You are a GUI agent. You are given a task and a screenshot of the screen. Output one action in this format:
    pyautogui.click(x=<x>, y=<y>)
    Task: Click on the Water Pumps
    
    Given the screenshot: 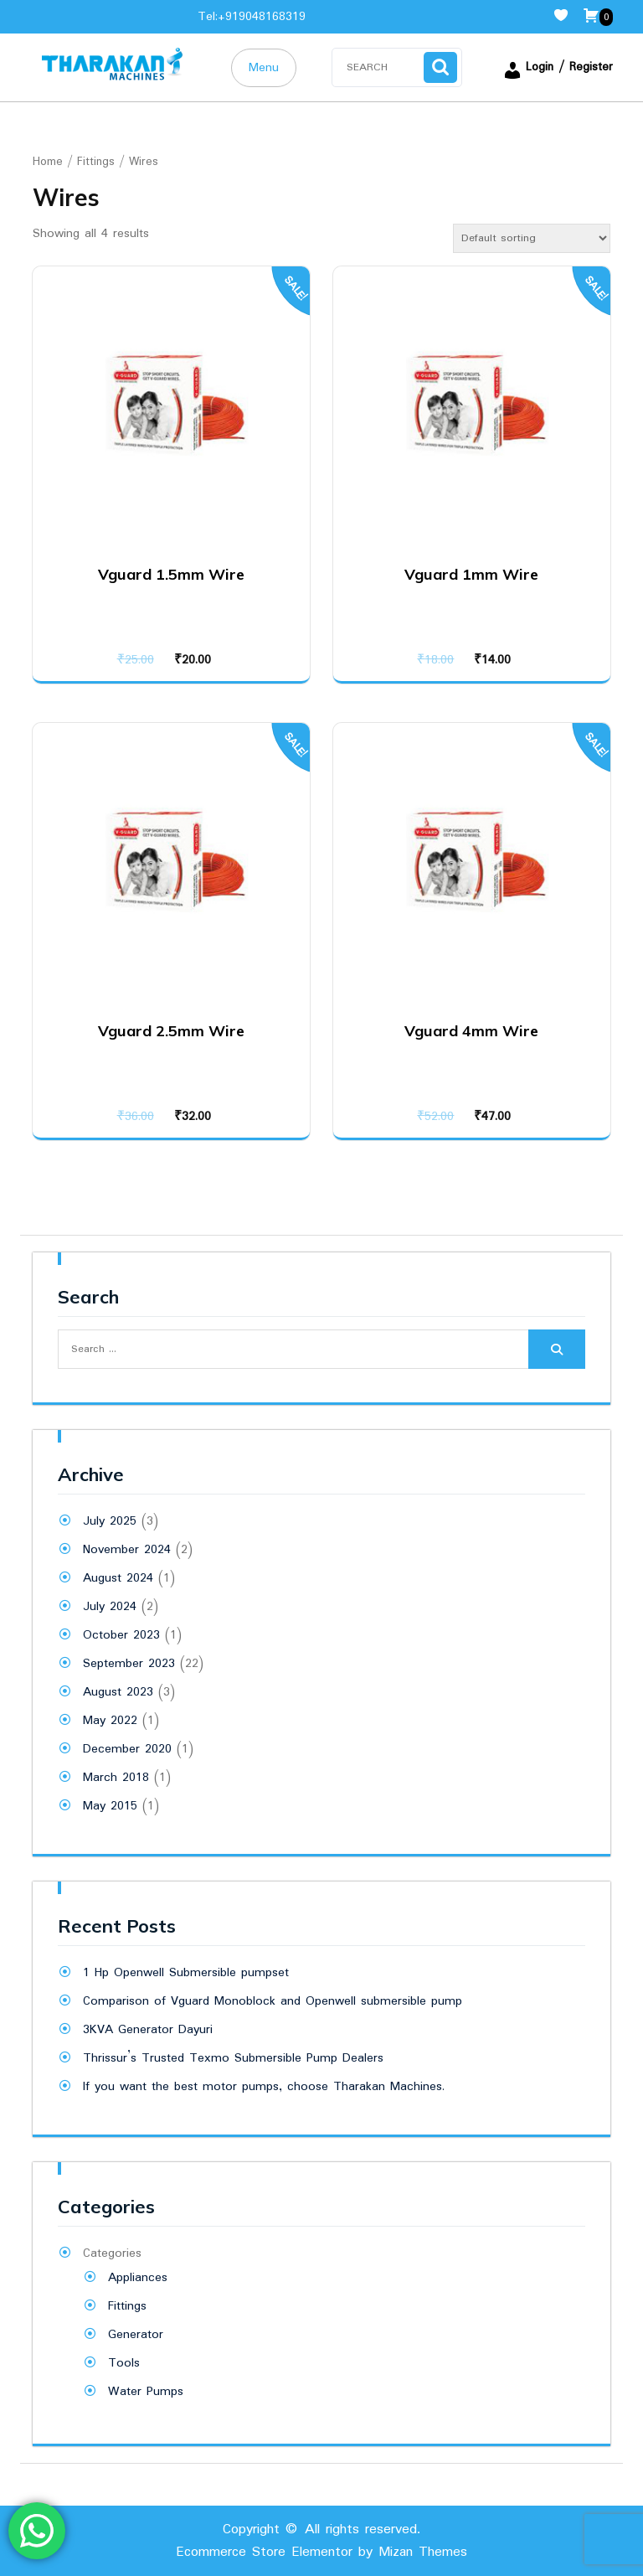 What is the action you would take?
    pyautogui.click(x=145, y=2392)
    